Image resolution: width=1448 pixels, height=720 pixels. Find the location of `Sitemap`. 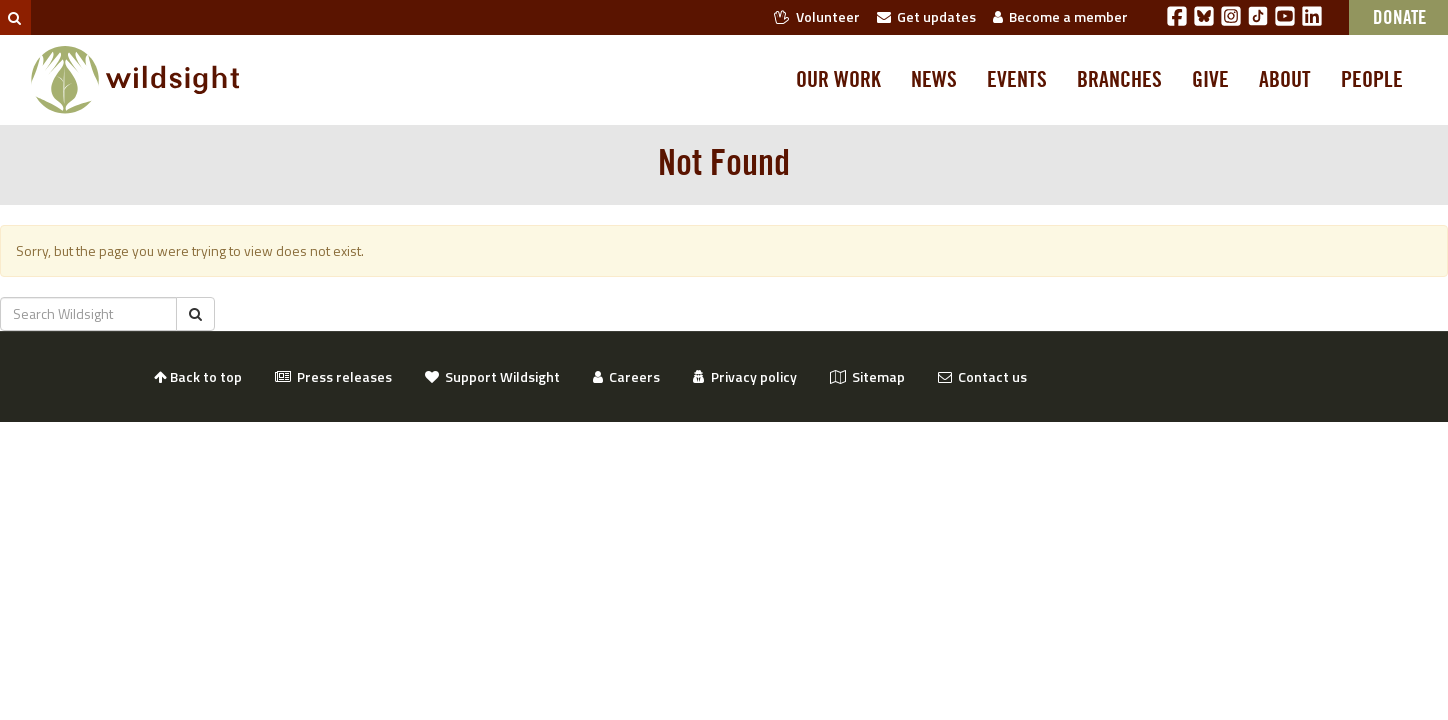

Sitemap is located at coordinates (867, 376).